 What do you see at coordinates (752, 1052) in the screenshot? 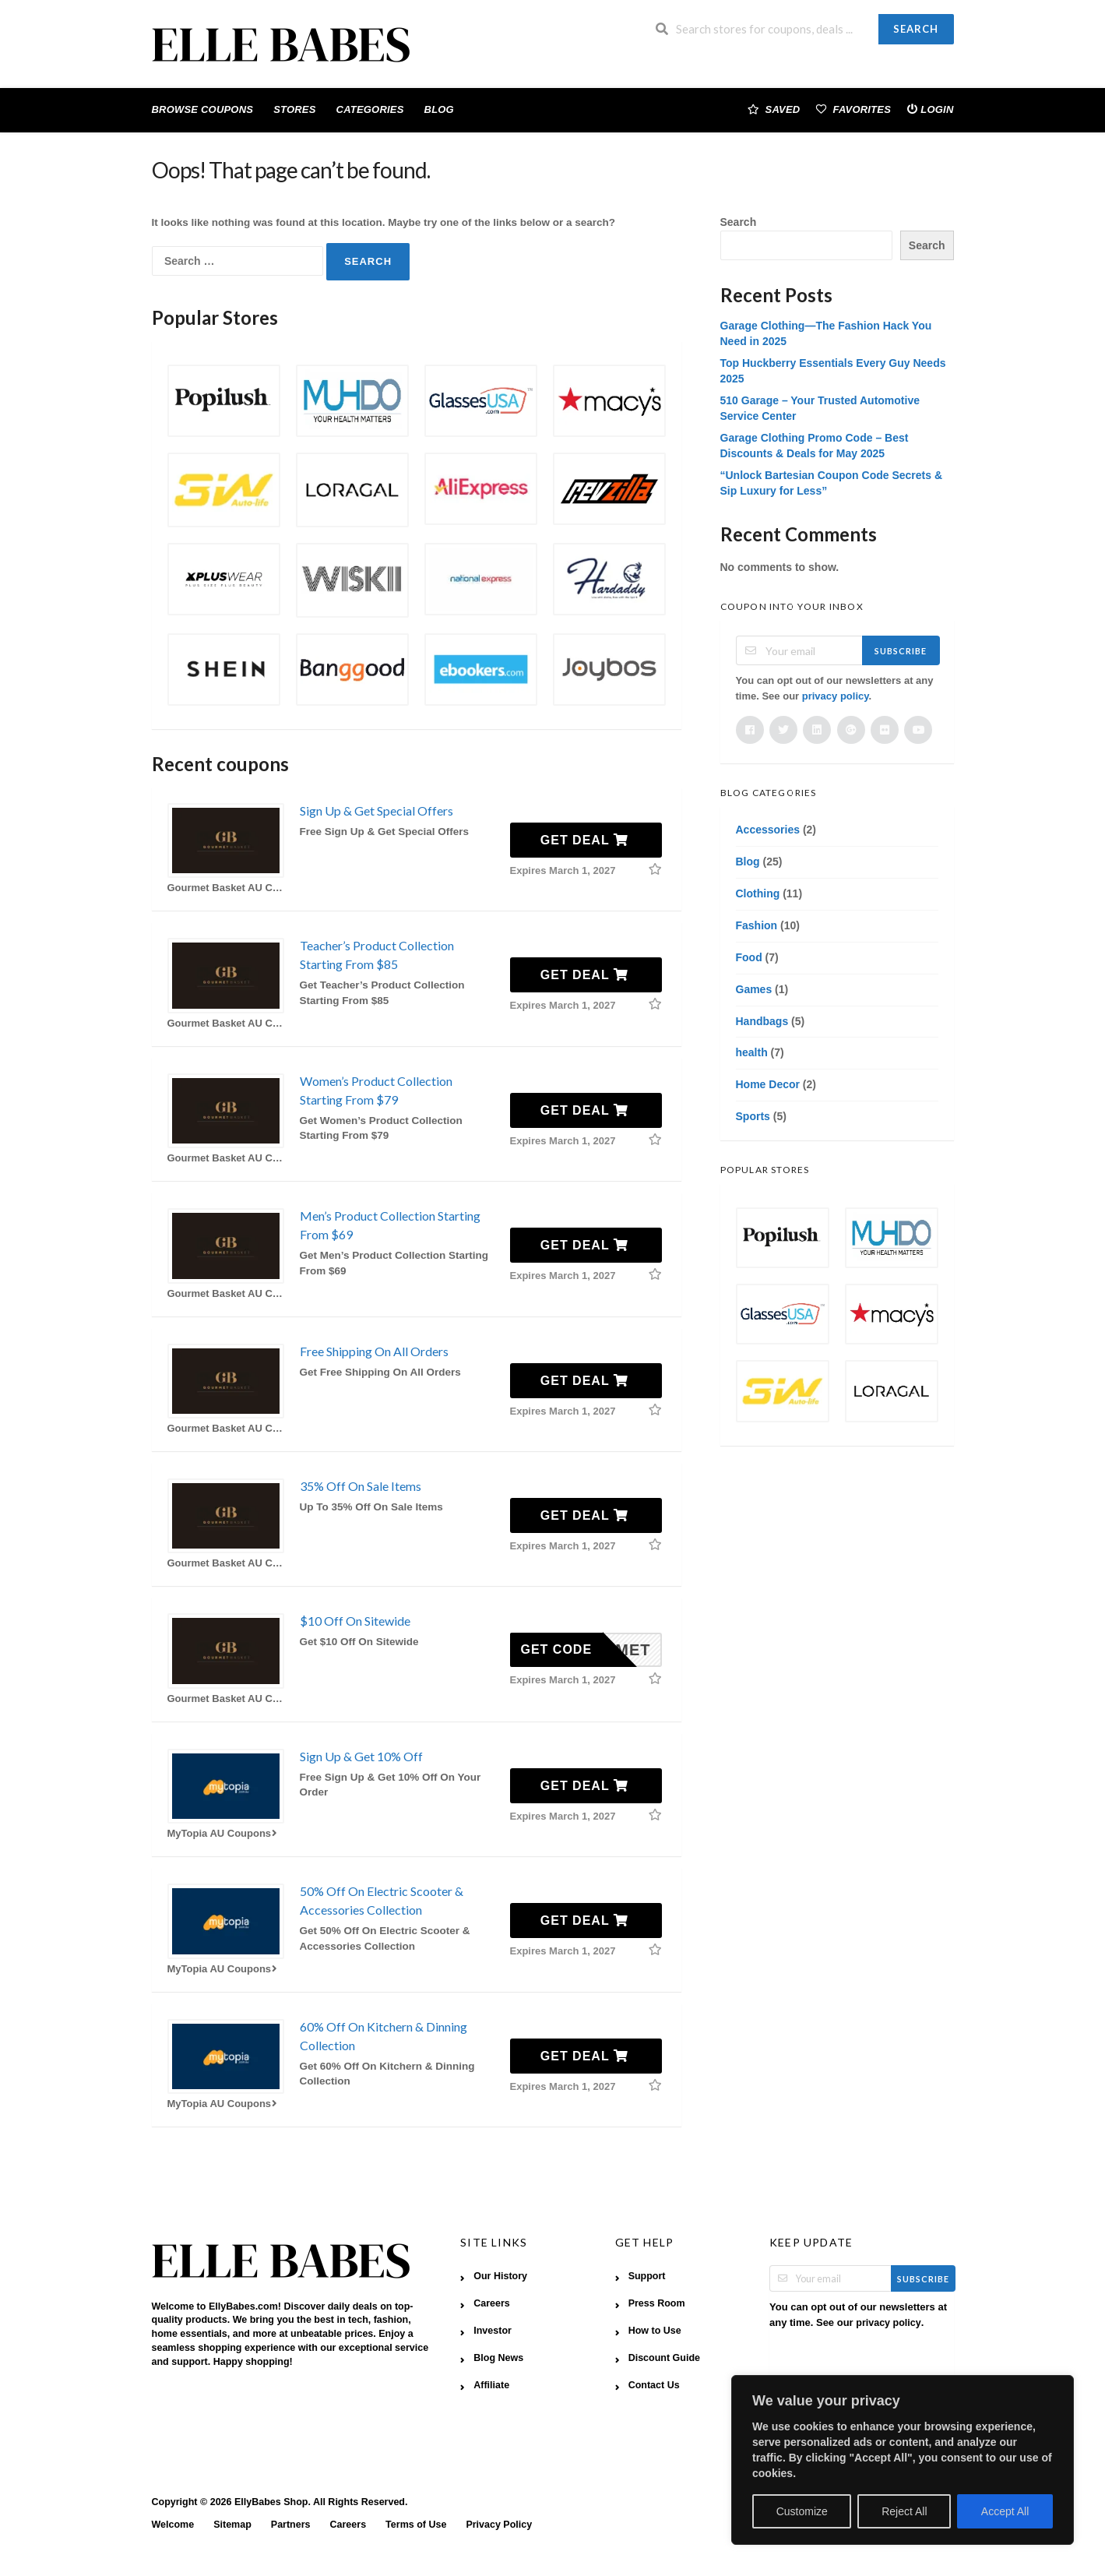
I see `health` at bounding box center [752, 1052].